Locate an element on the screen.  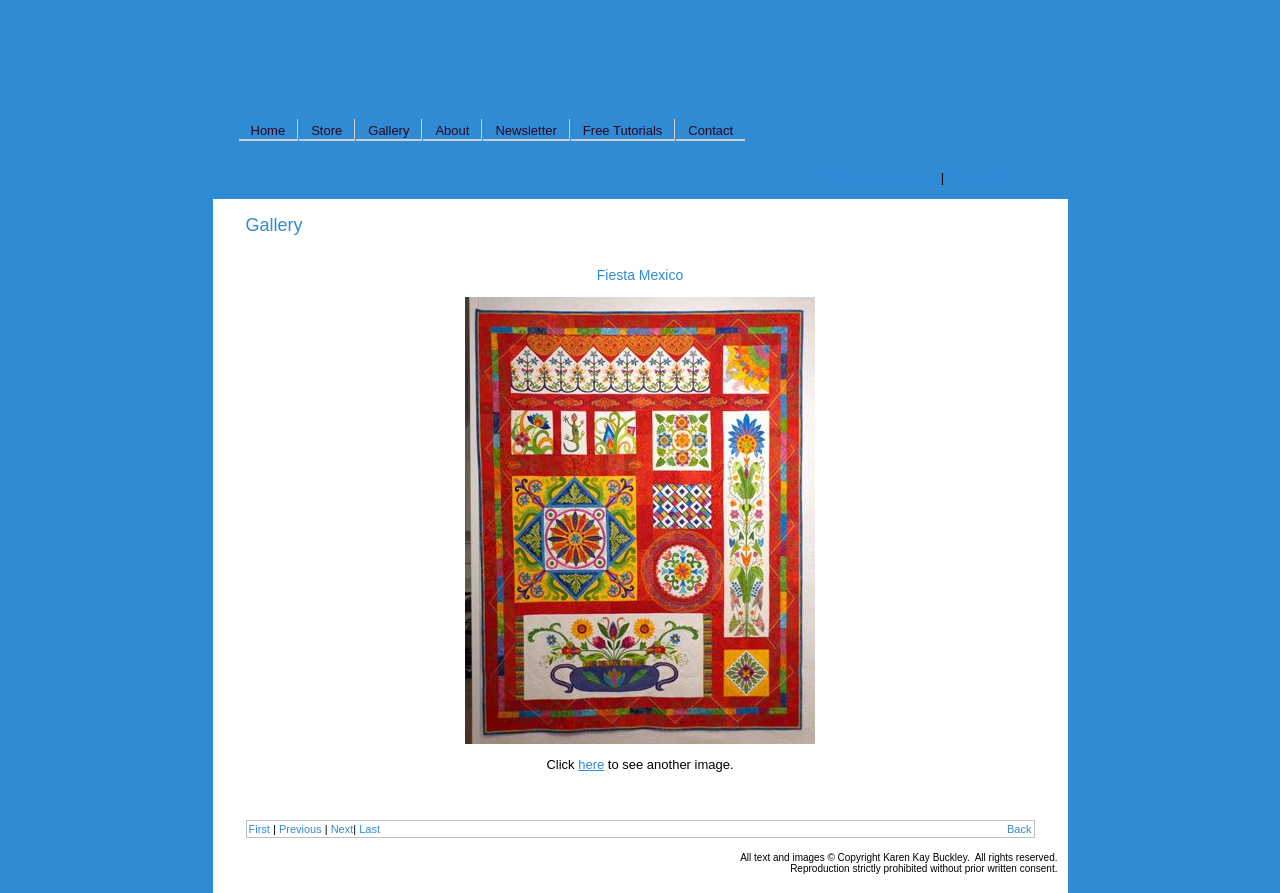
Next is located at coordinates (342, 829).